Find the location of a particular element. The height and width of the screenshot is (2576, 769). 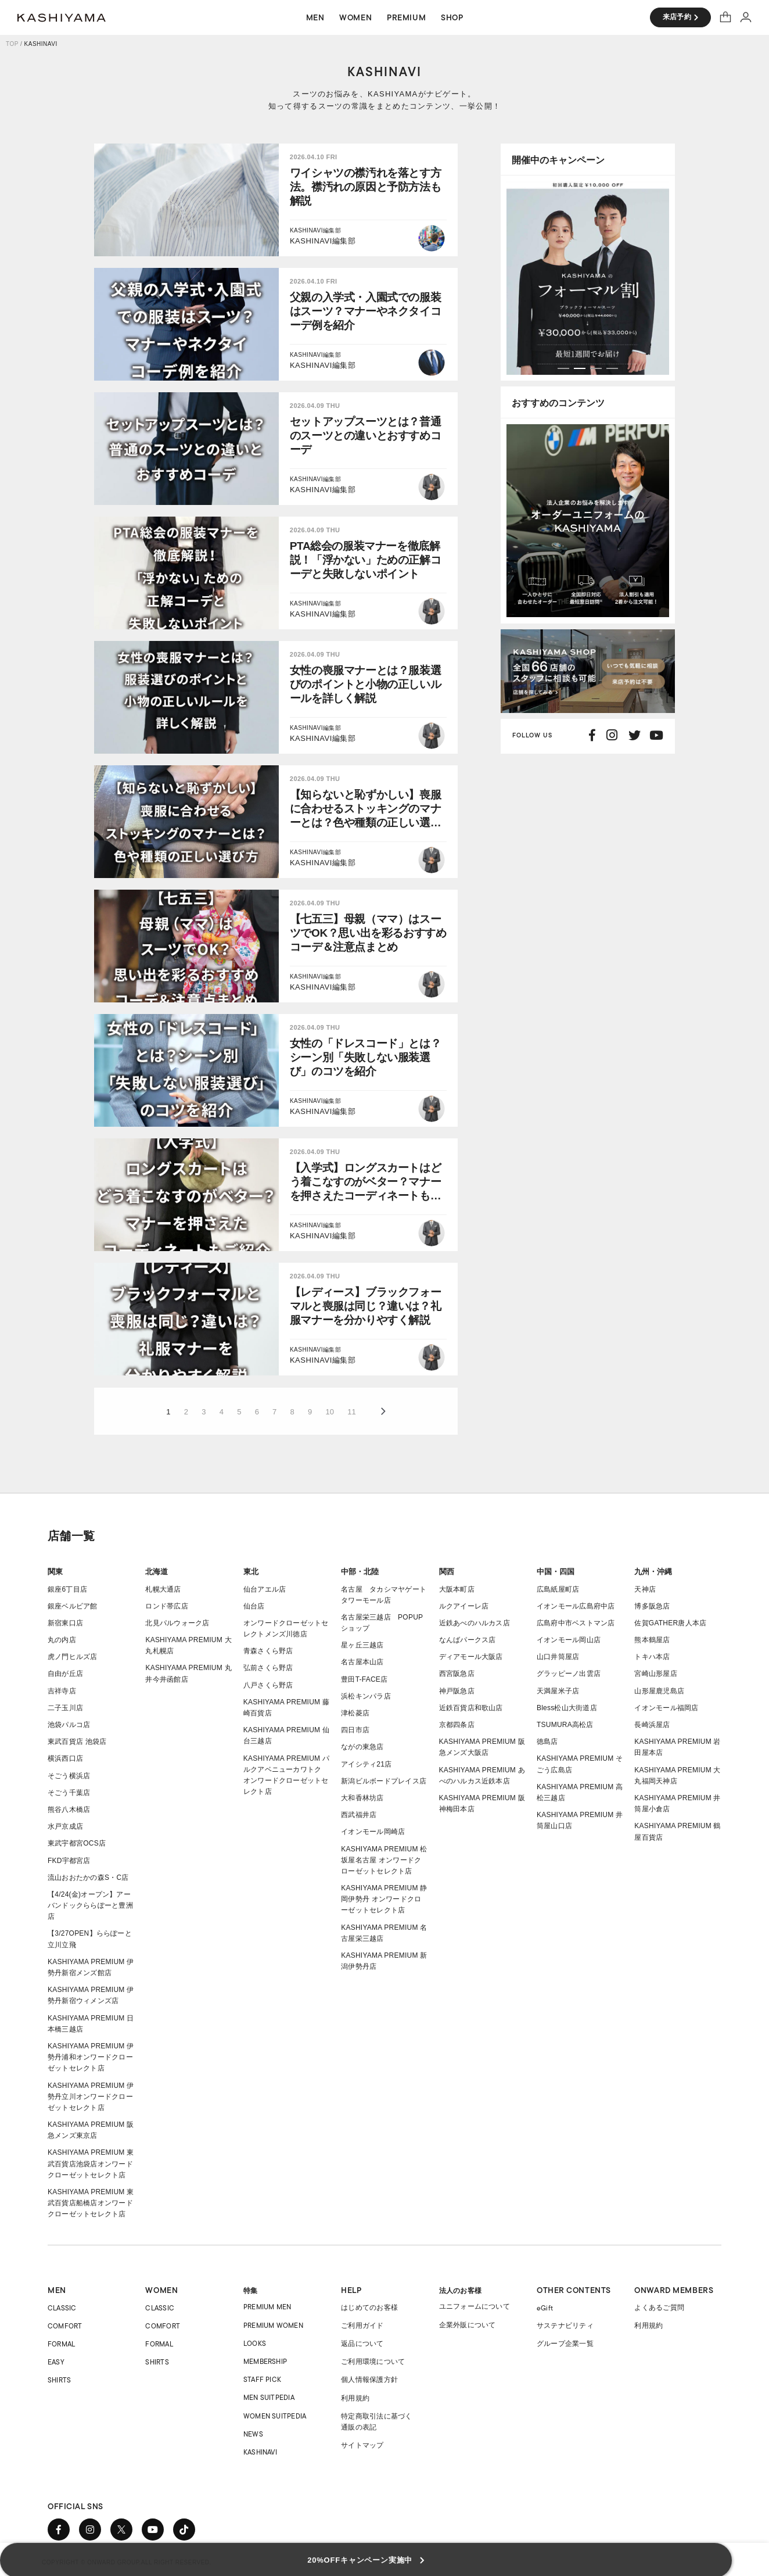

FORMAL is located at coordinates (61, 2344).